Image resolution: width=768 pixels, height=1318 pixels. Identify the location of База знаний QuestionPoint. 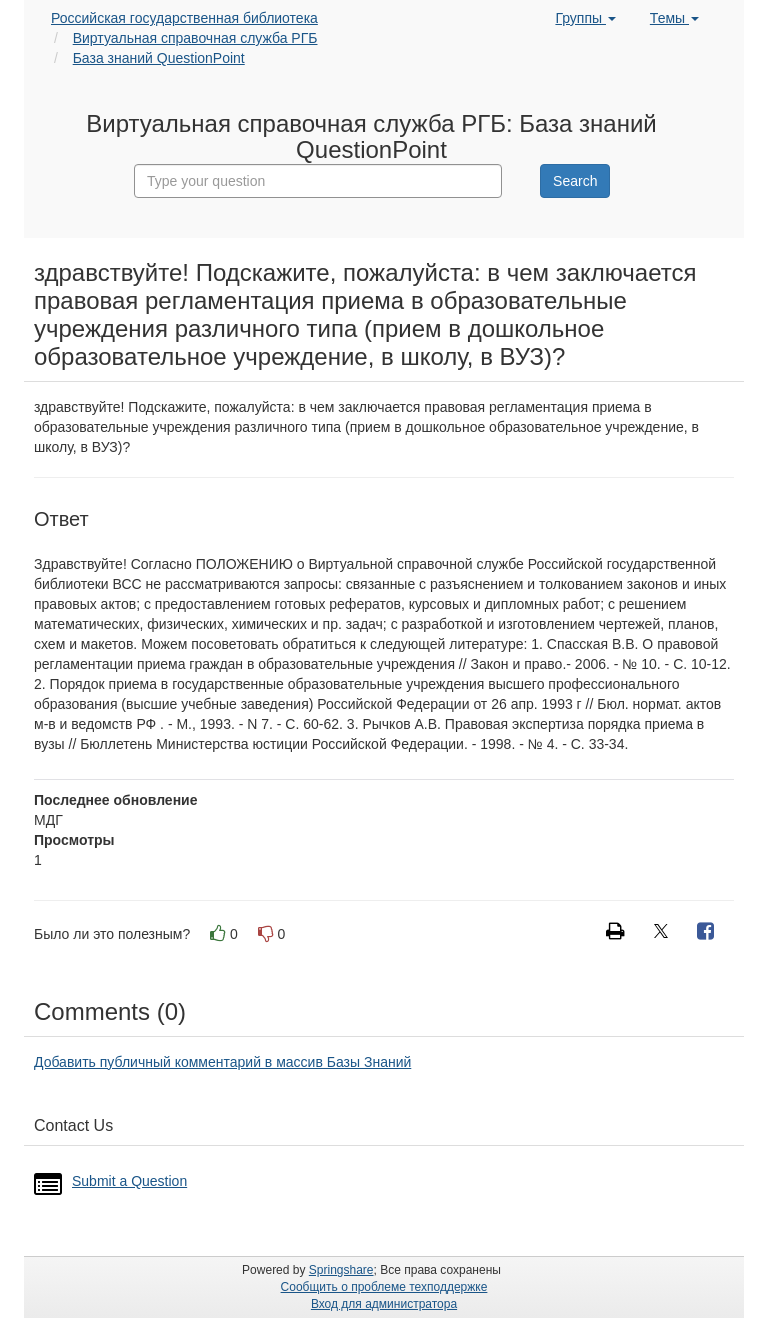
(159, 58).